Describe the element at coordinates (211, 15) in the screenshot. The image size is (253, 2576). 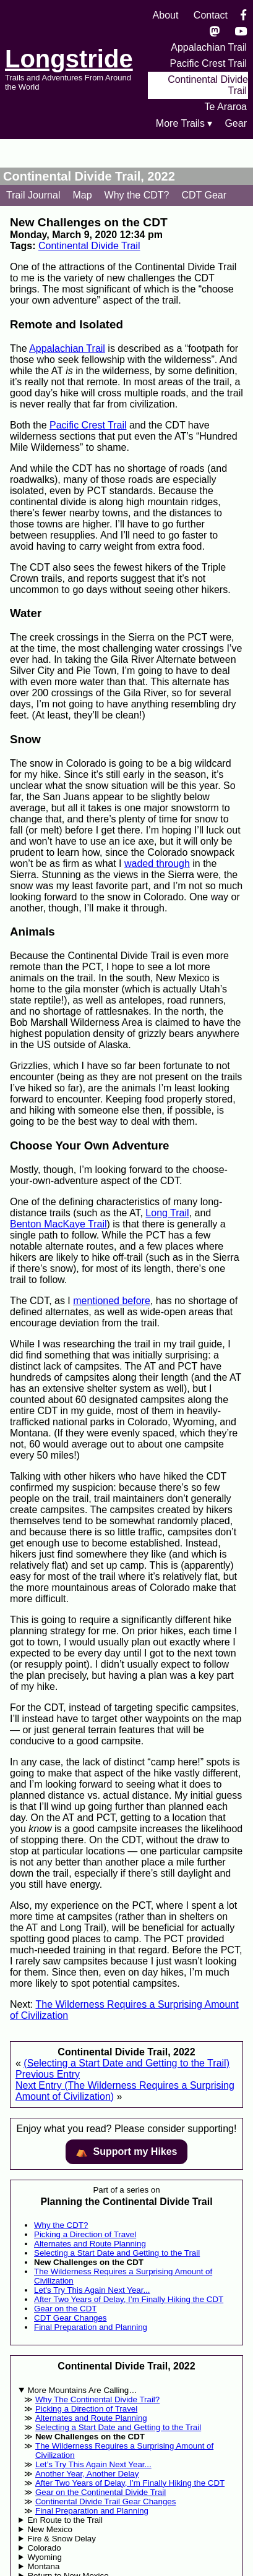
I see `Contact` at that location.